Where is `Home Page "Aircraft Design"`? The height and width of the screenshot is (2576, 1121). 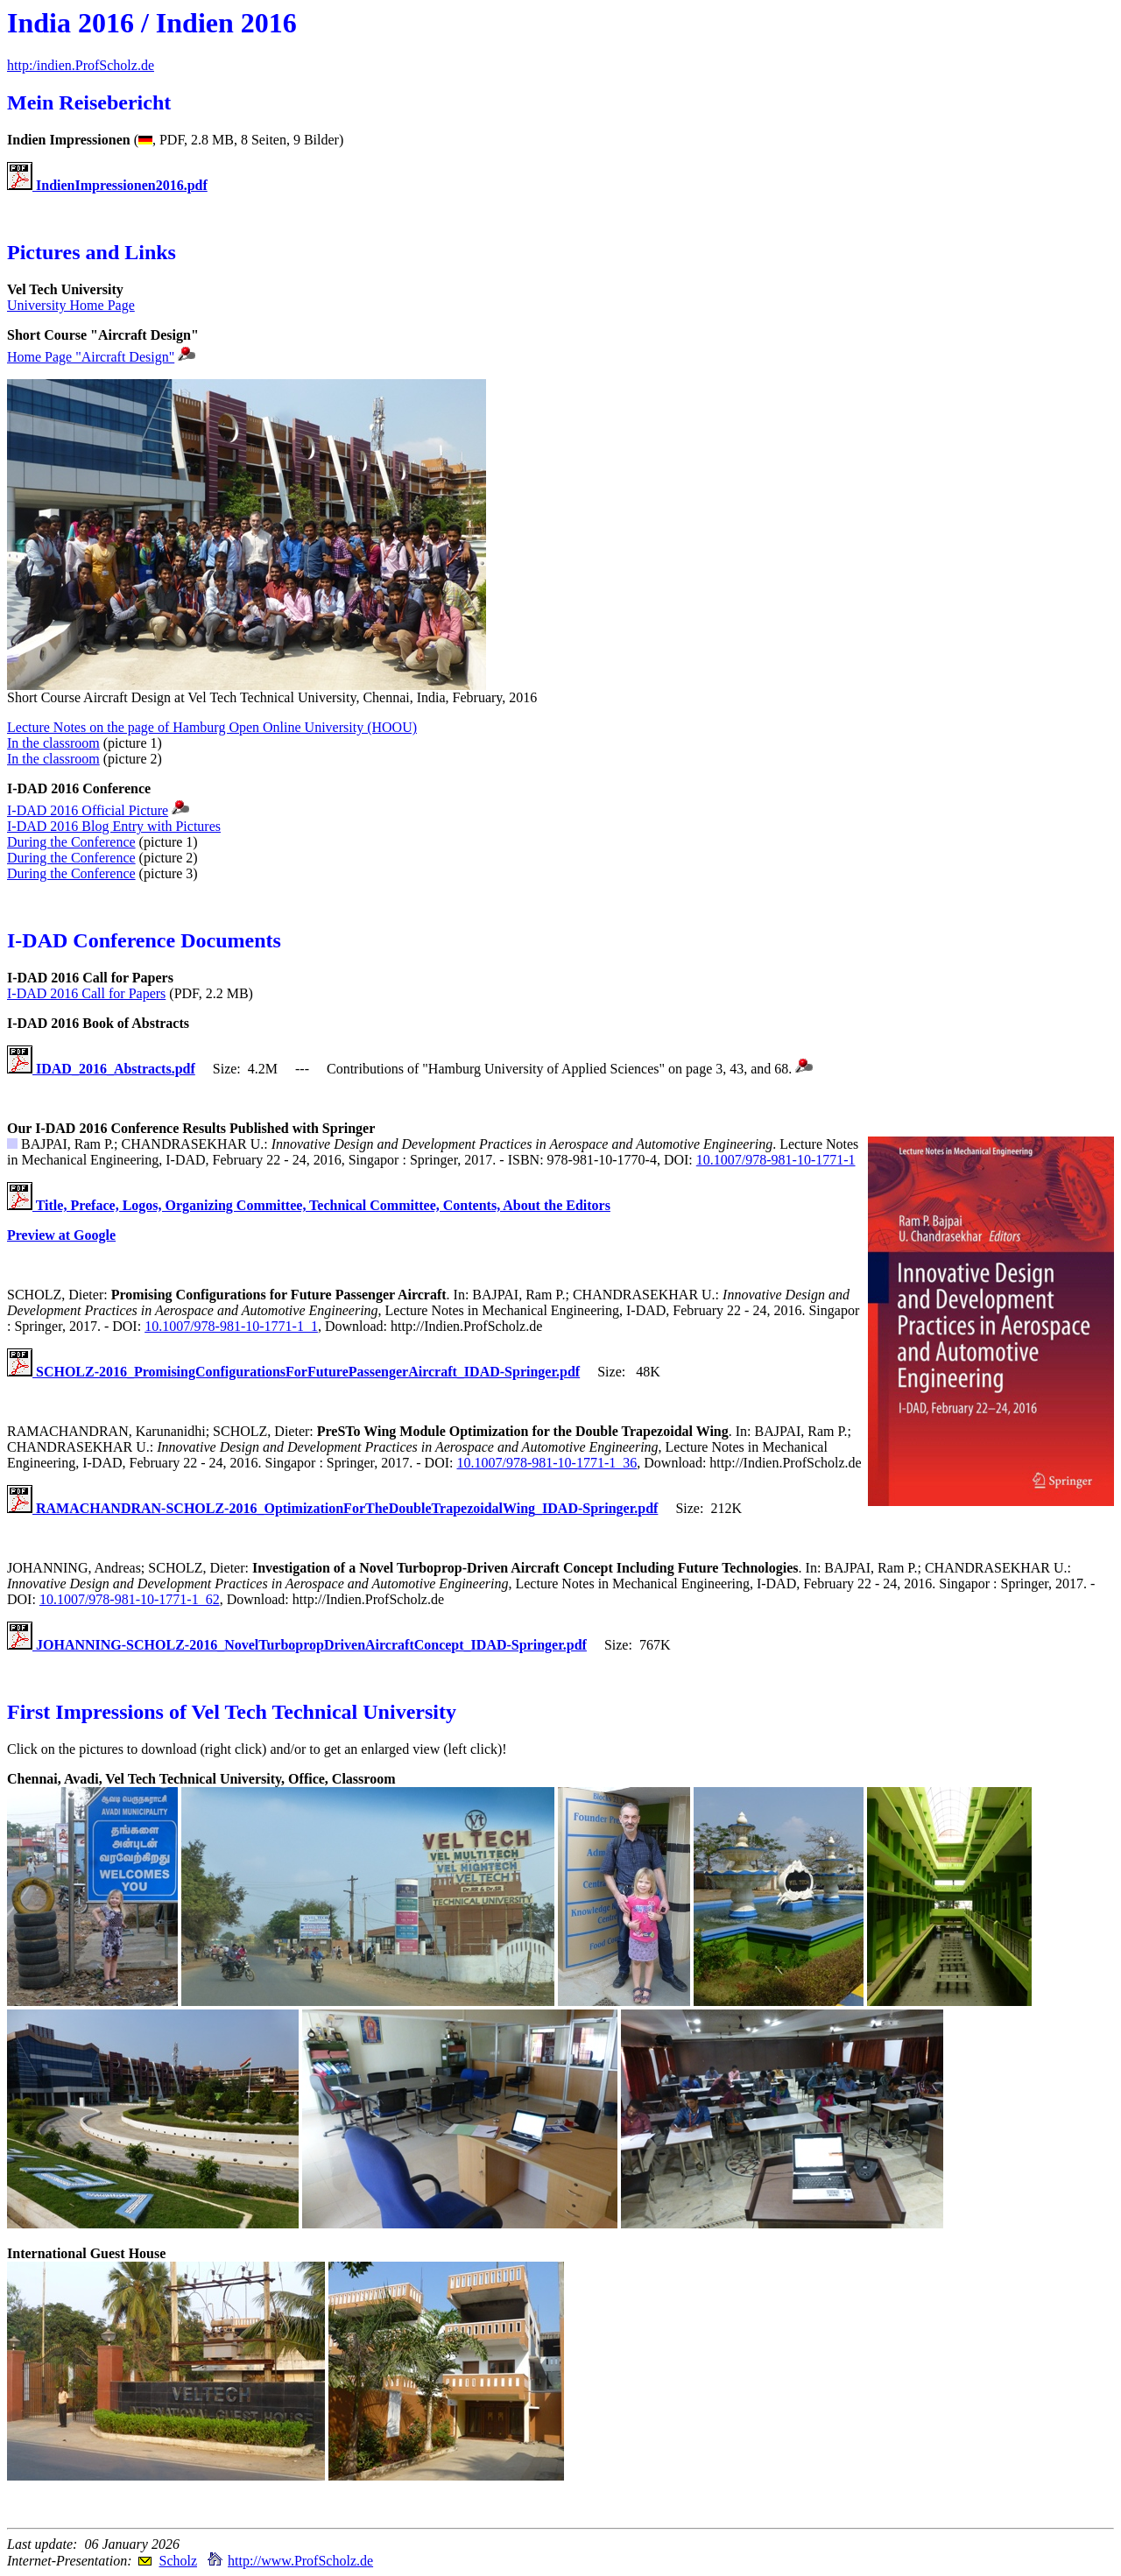
Home Page "Aircraft Design" is located at coordinates (90, 356).